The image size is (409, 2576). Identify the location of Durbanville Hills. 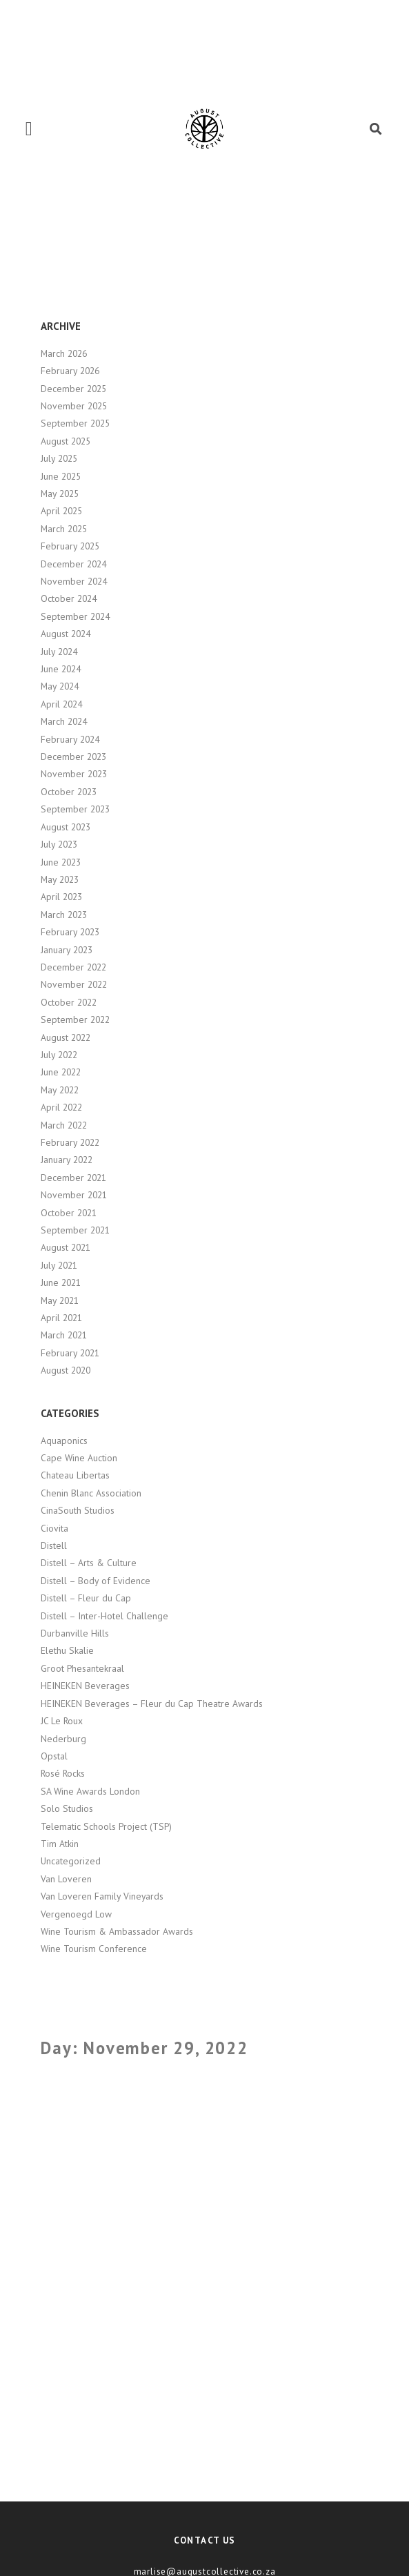
(75, 1633).